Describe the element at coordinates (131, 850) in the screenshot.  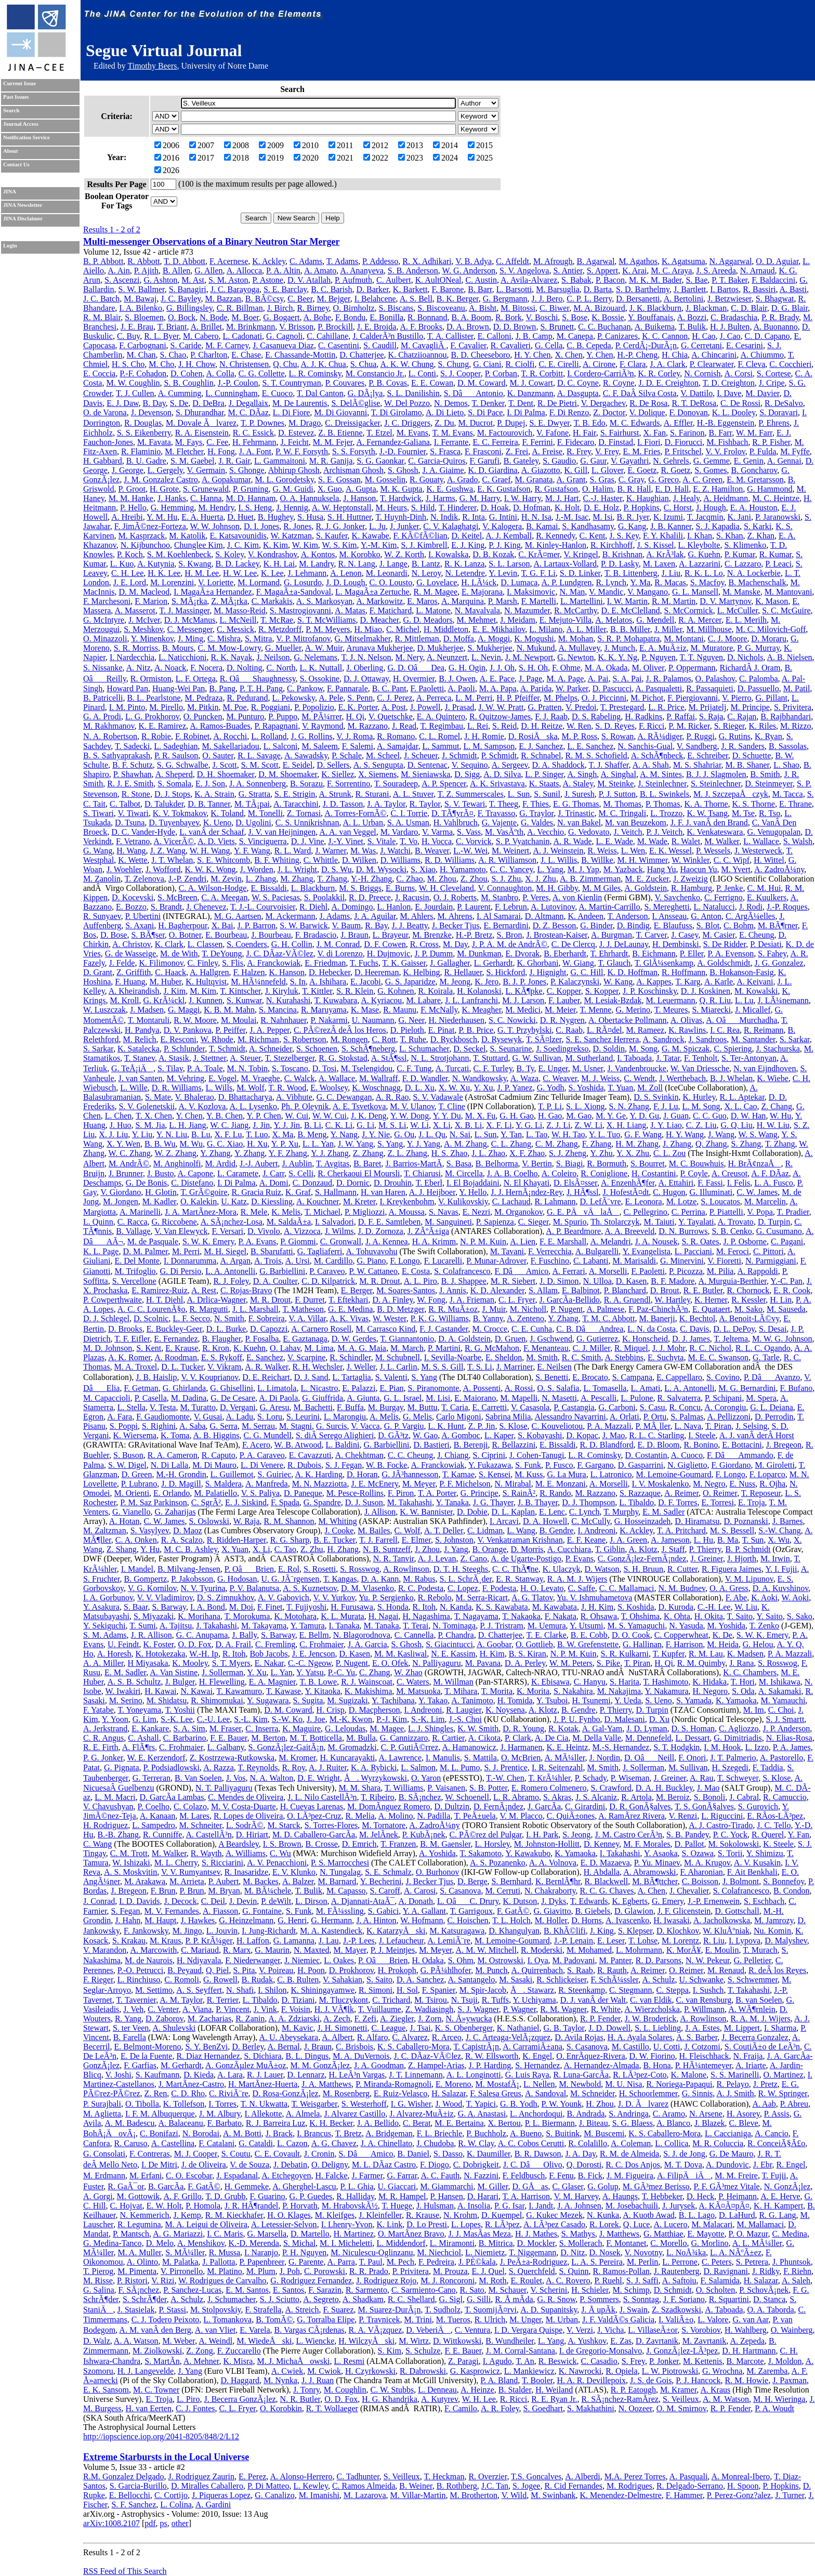
I see `H. Wang` at that location.